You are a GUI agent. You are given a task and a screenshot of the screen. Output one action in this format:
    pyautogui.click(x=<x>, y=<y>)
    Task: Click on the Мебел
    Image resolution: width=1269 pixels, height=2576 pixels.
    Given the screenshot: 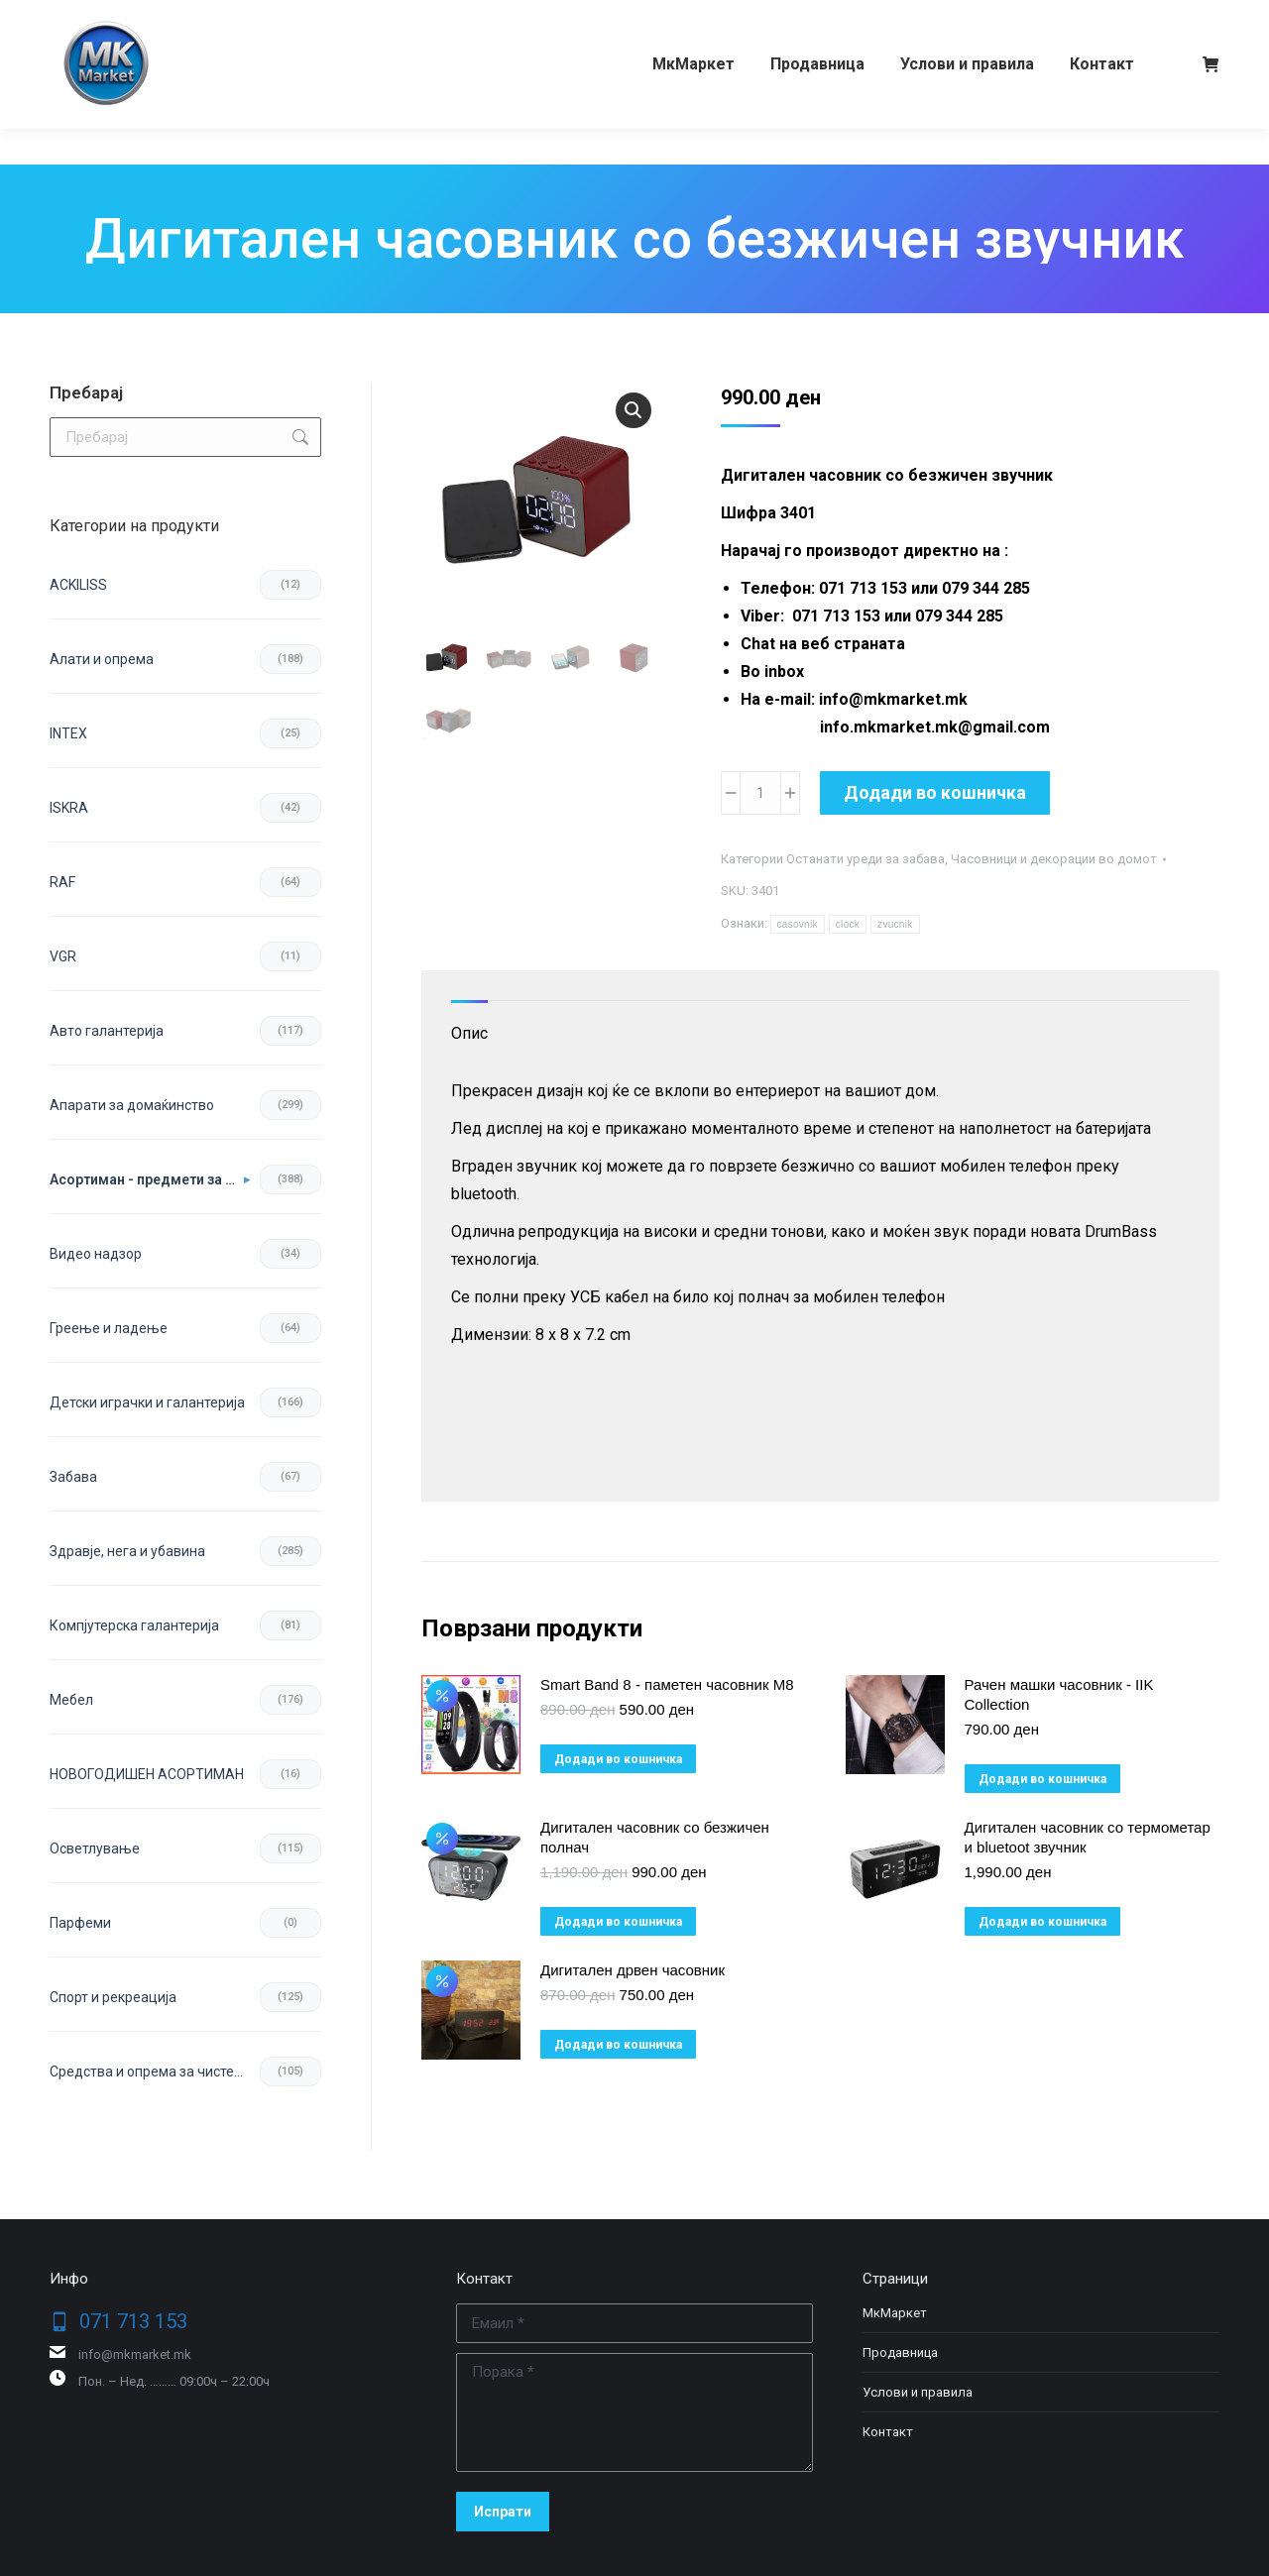 What is the action you would take?
    pyautogui.click(x=71, y=1700)
    